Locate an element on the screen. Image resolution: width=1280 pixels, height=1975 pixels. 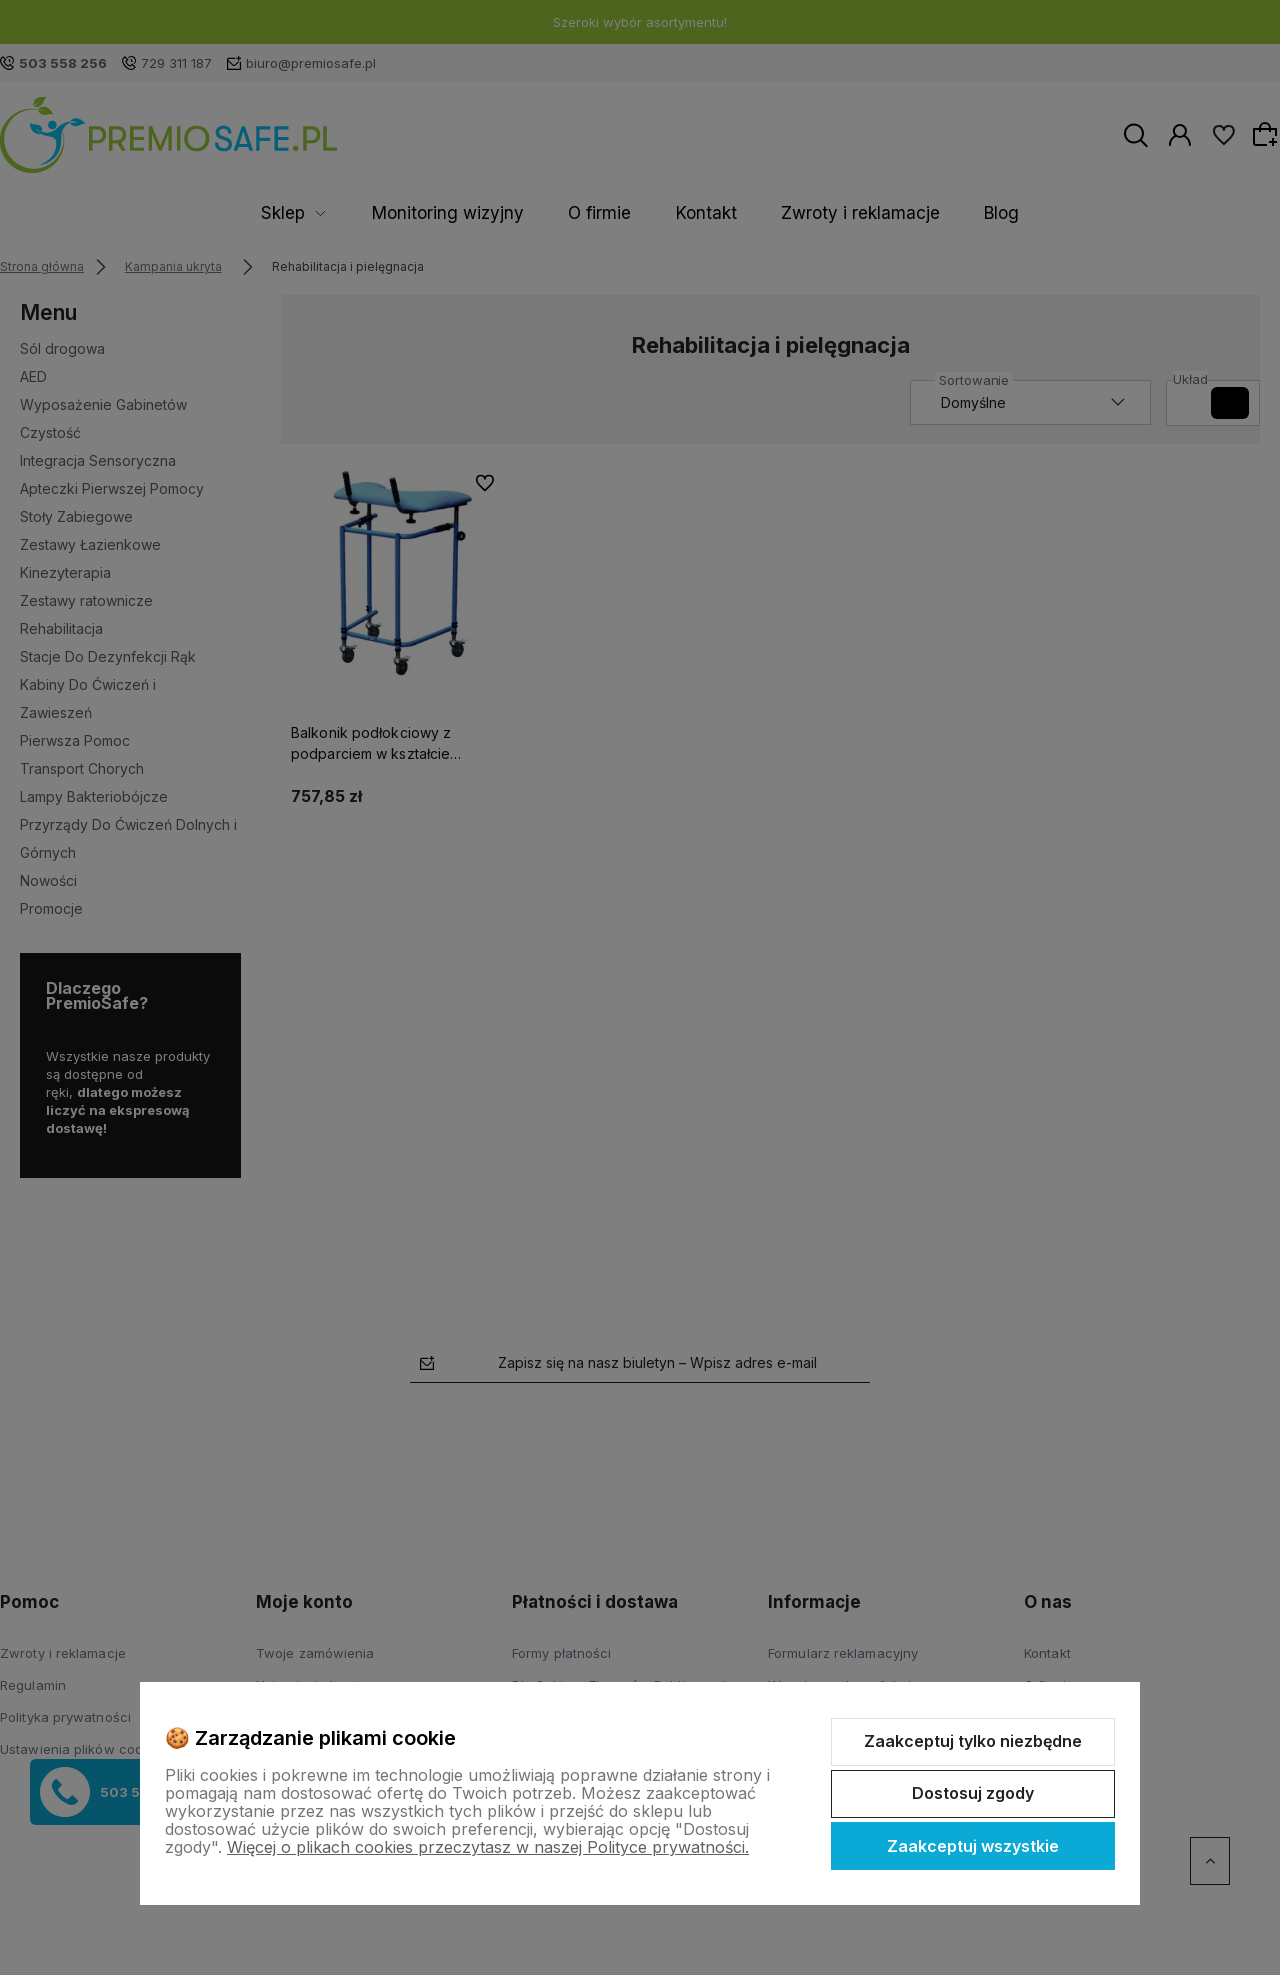
Dostosuj zgody is located at coordinates (973, 1793).